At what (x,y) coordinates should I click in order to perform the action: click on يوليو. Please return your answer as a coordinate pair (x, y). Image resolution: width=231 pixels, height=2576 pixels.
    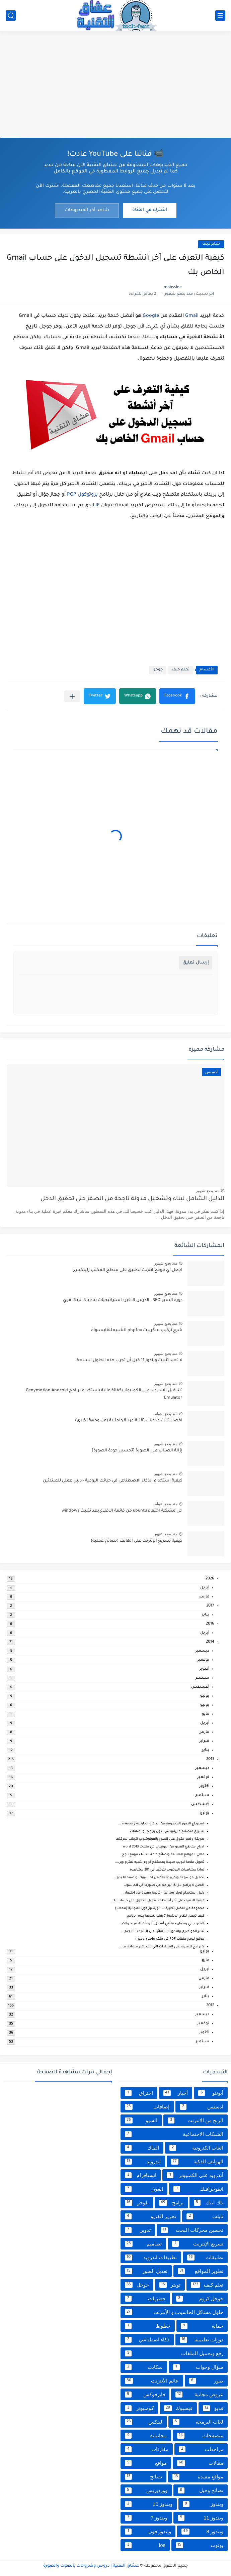
    Looking at the image, I should click on (204, 1696).